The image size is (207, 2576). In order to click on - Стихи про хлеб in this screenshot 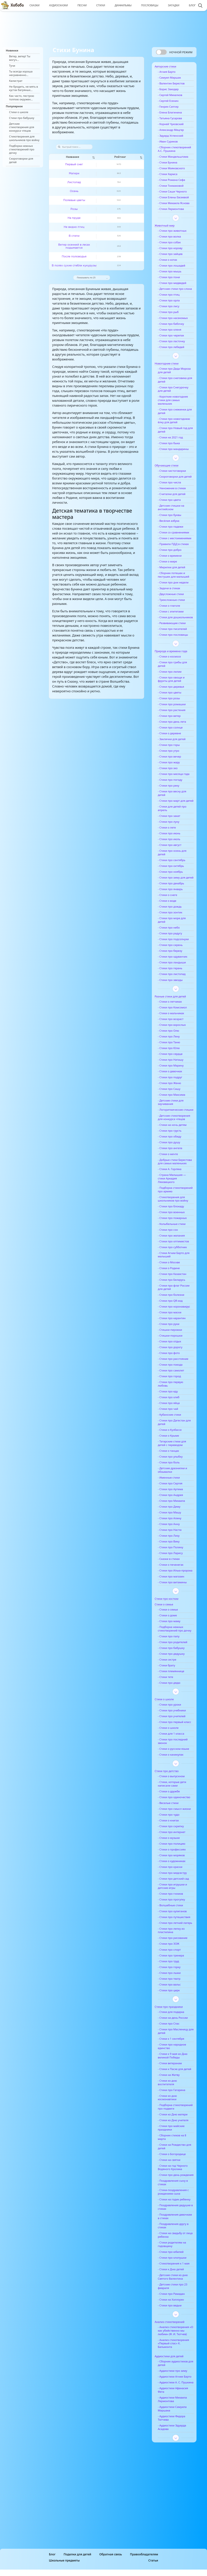, I will do `click(171, 1454)`.